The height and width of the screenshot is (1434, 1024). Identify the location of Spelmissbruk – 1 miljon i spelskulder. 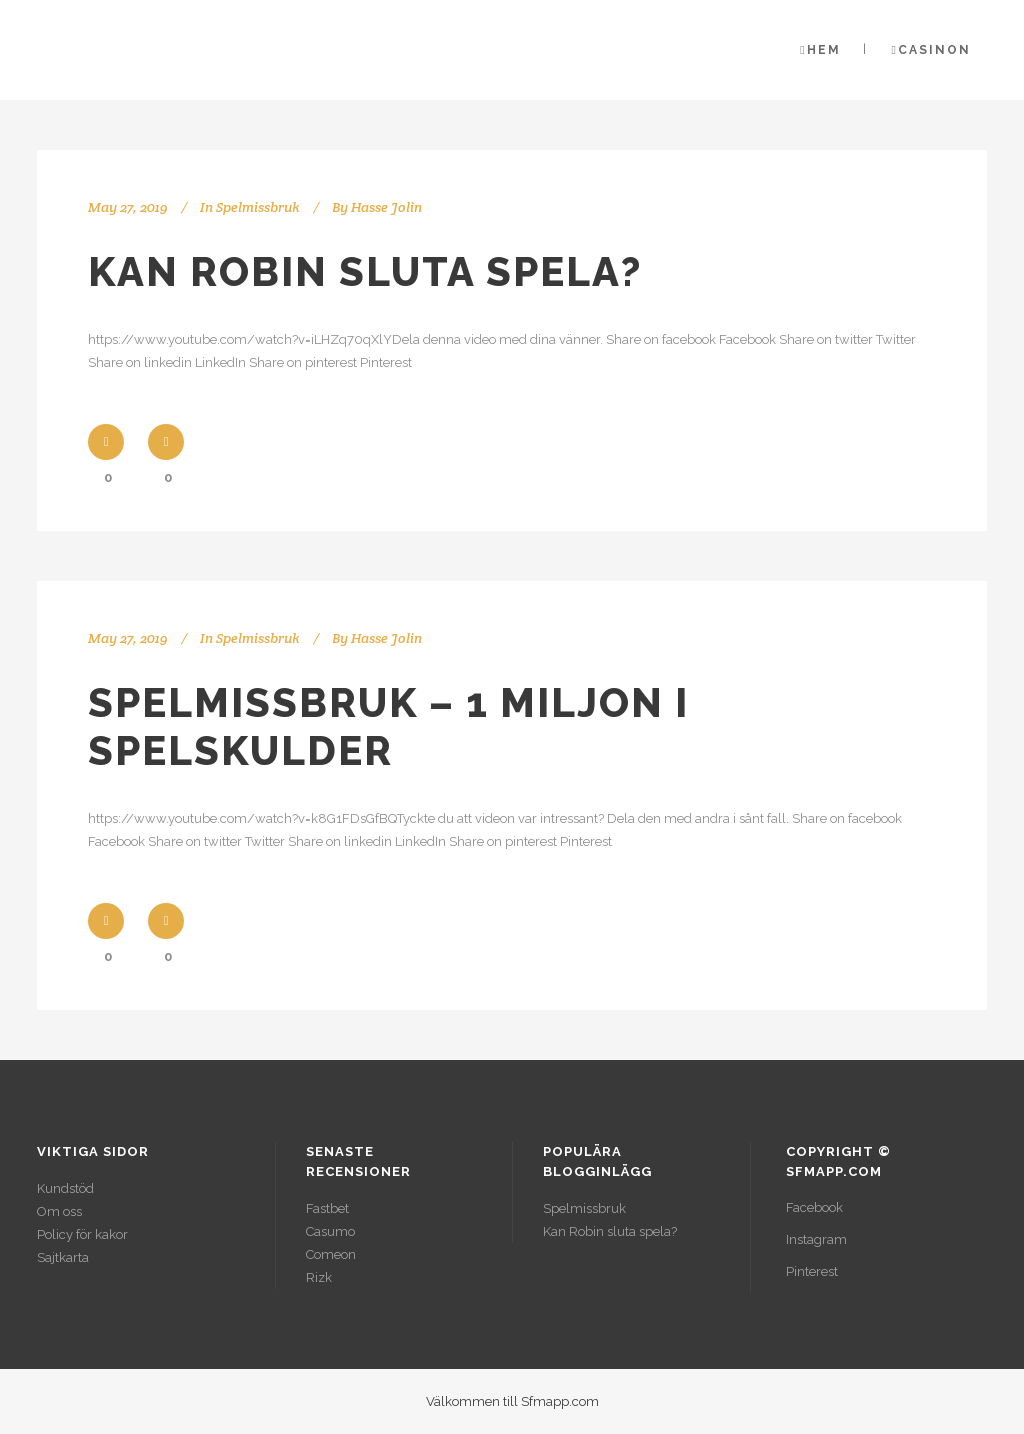
(388, 726).